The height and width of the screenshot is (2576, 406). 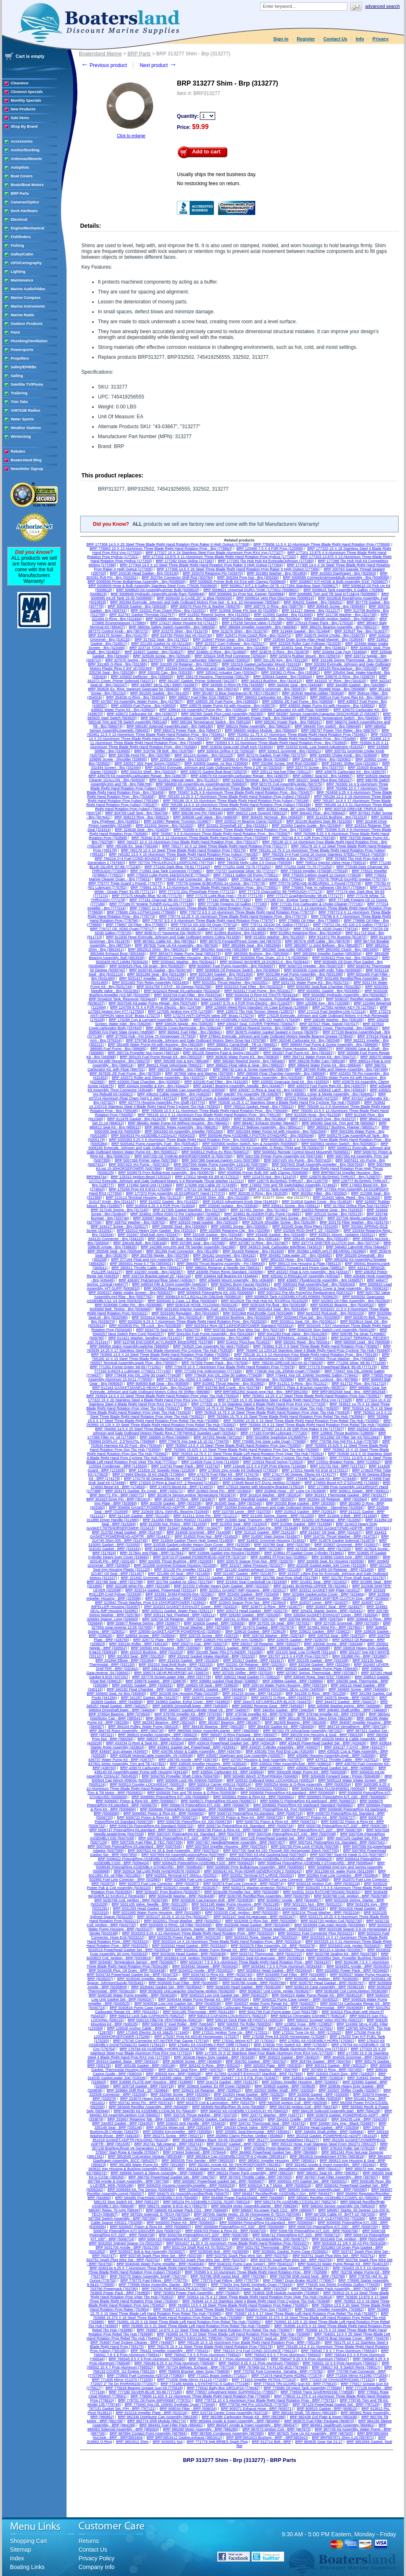 What do you see at coordinates (194, 1441) in the screenshot?
I see `BRP 779479 Xps Gear Lb 10 Oz (779479)` at bounding box center [194, 1441].